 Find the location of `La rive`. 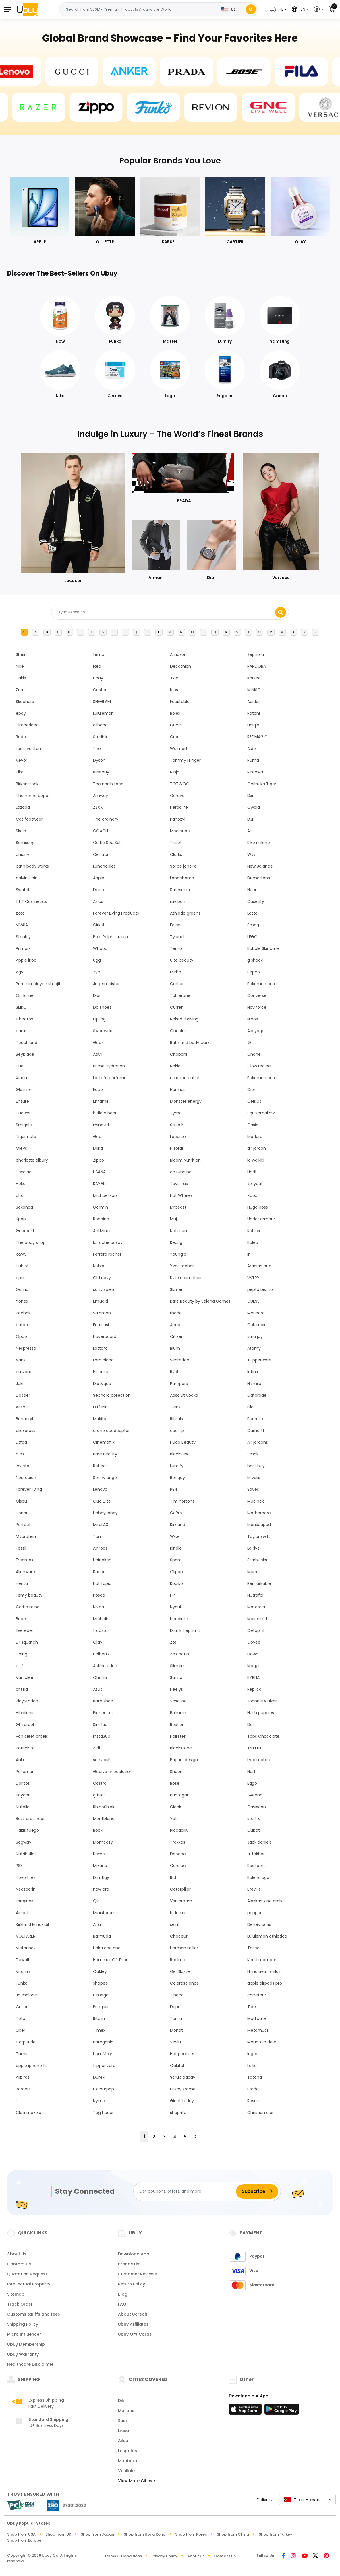

La rive is located at coordinates (253, 1548).